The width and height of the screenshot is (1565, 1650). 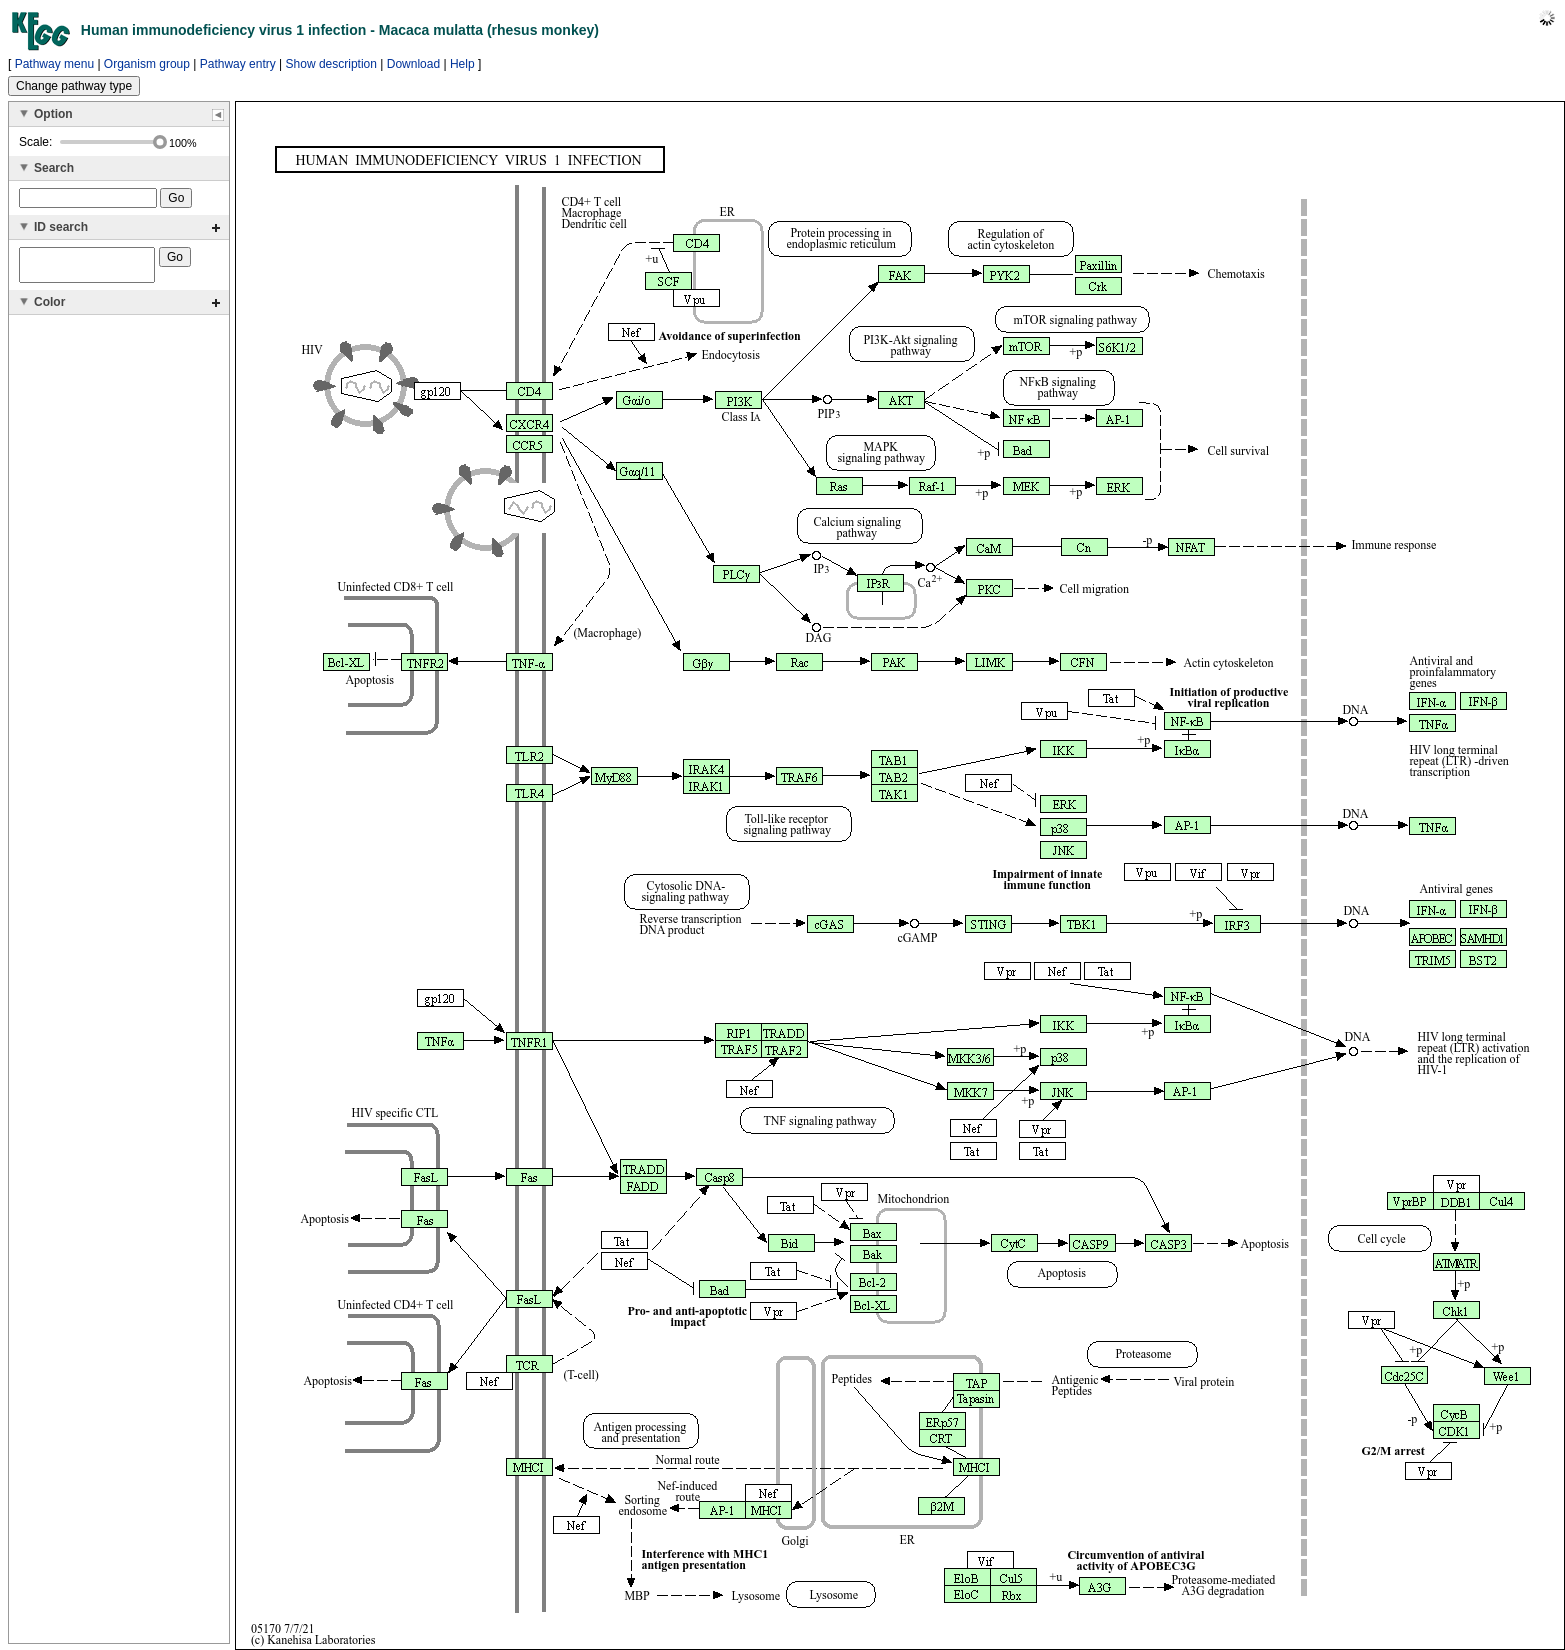 What do you see at coordinates (331, 64) in the screenshot?
I see `Show description` at bounding box center [331, 64].